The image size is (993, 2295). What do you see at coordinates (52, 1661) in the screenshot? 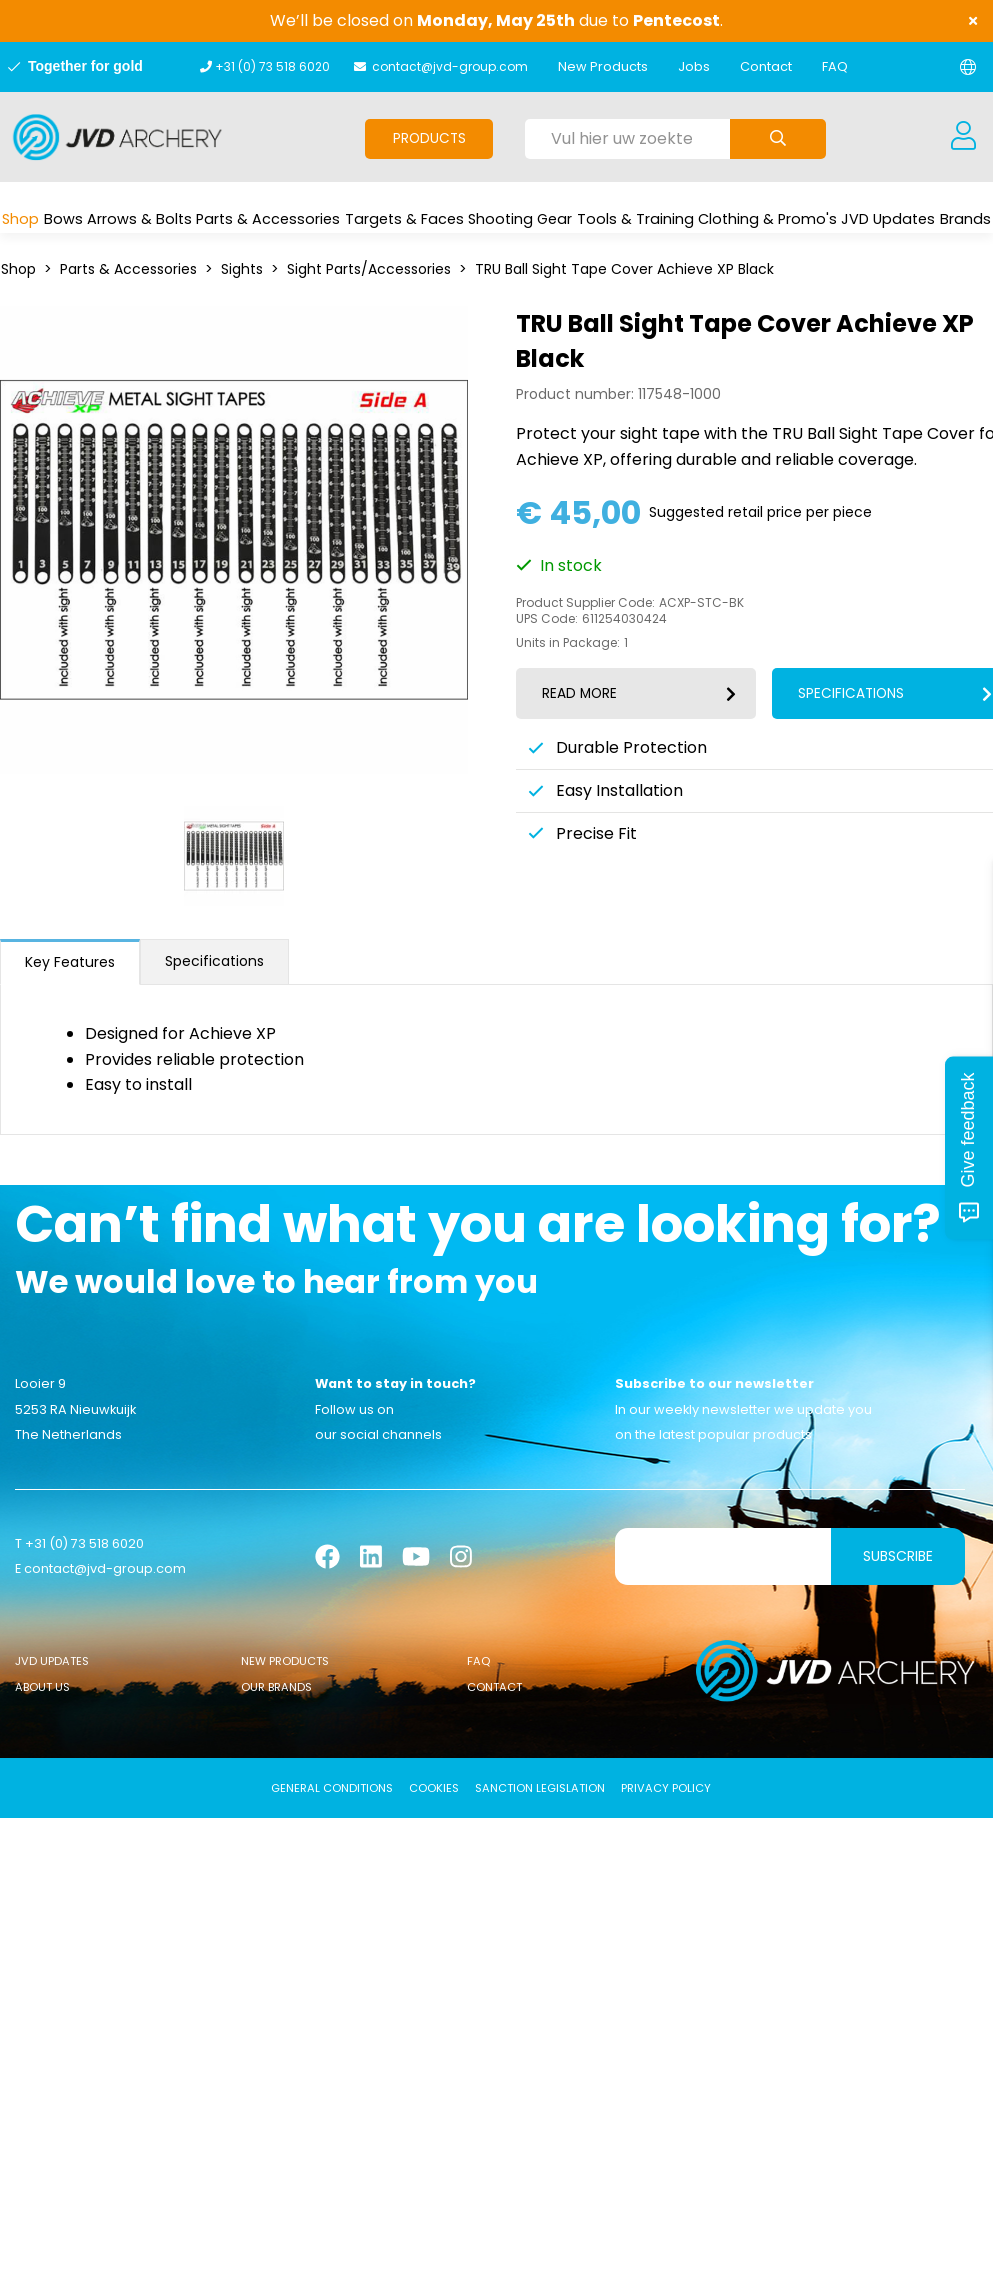
I see `JVD Updates` at bounding box center [52, 1661].